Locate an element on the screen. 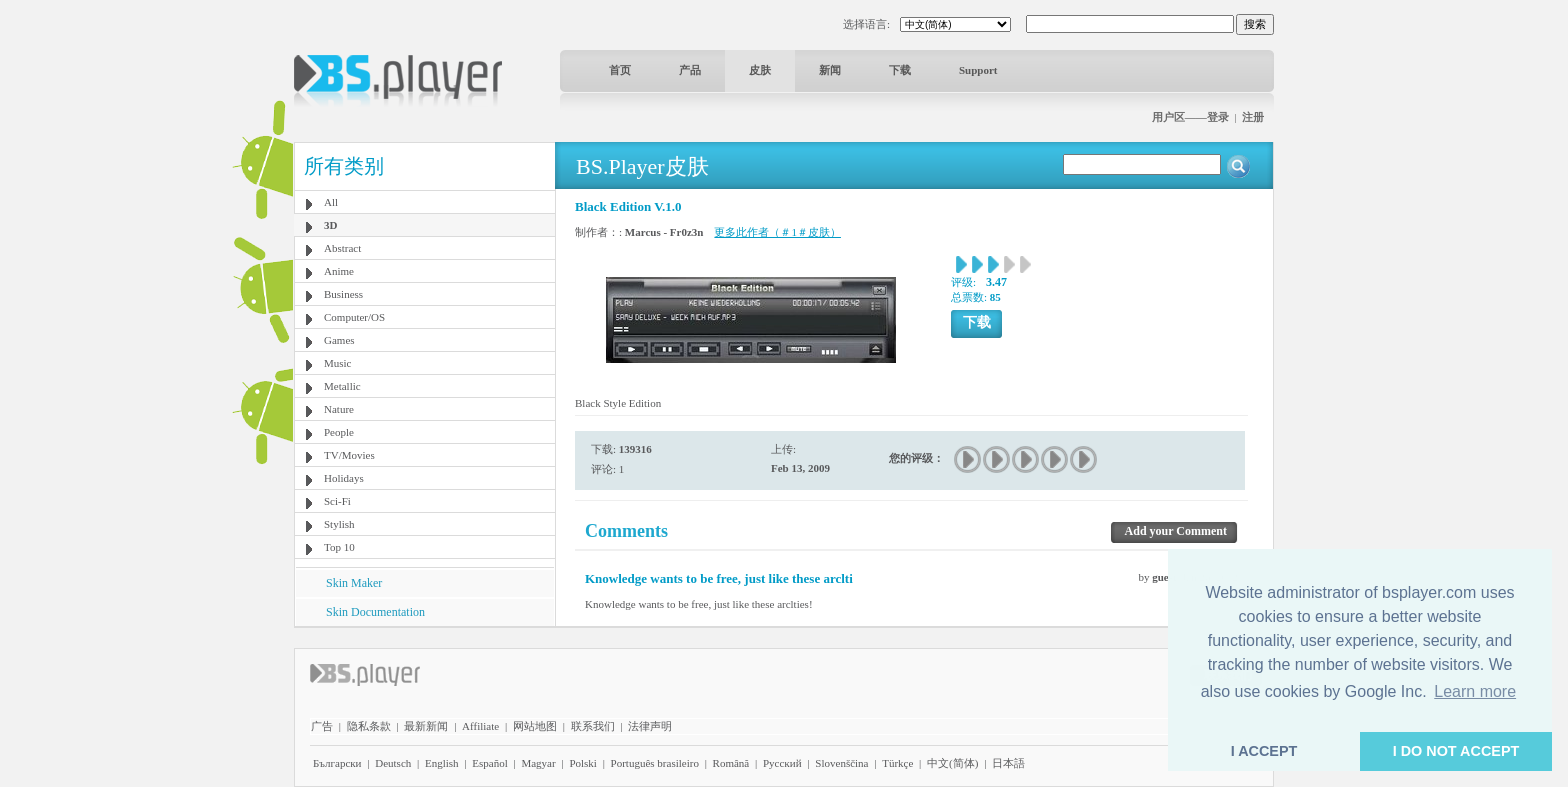  Metallic is located at coordinates (342, 386).